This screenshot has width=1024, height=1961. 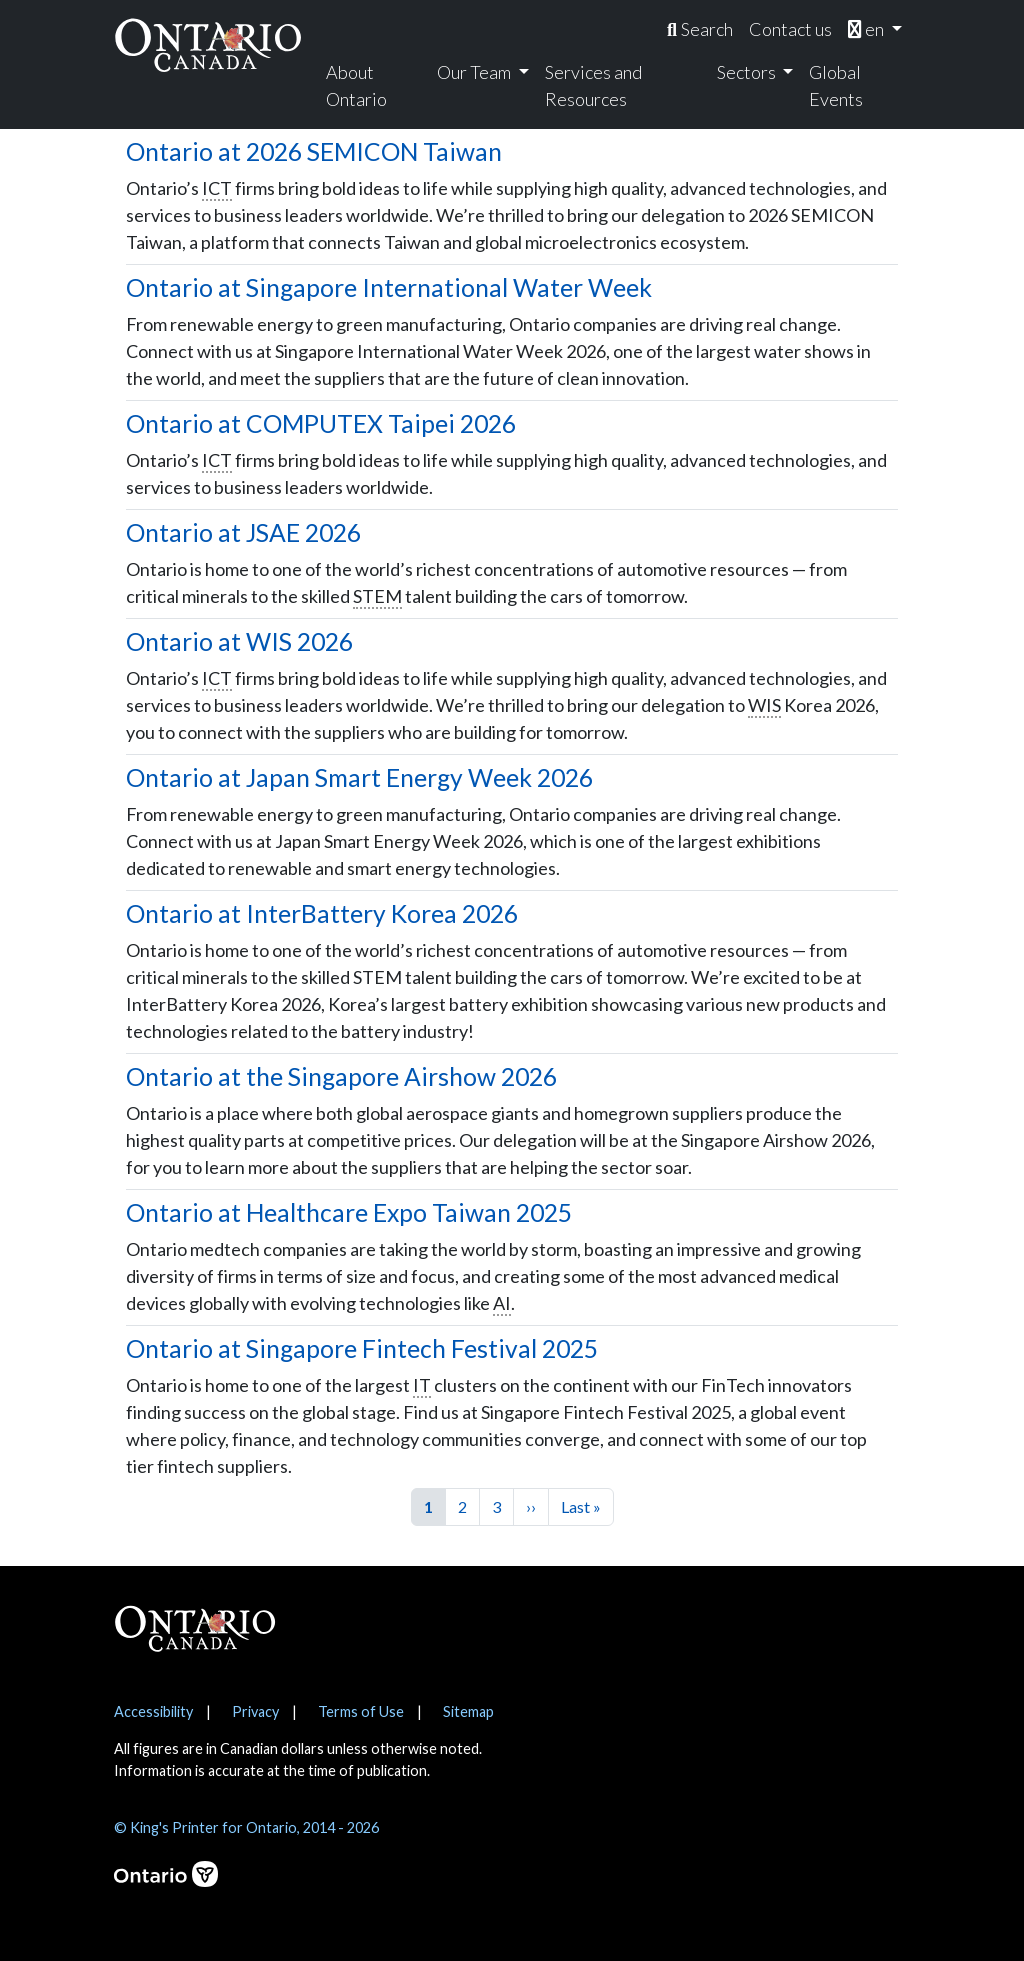 I want to click on [menuitem], so click(x=700, y=29).